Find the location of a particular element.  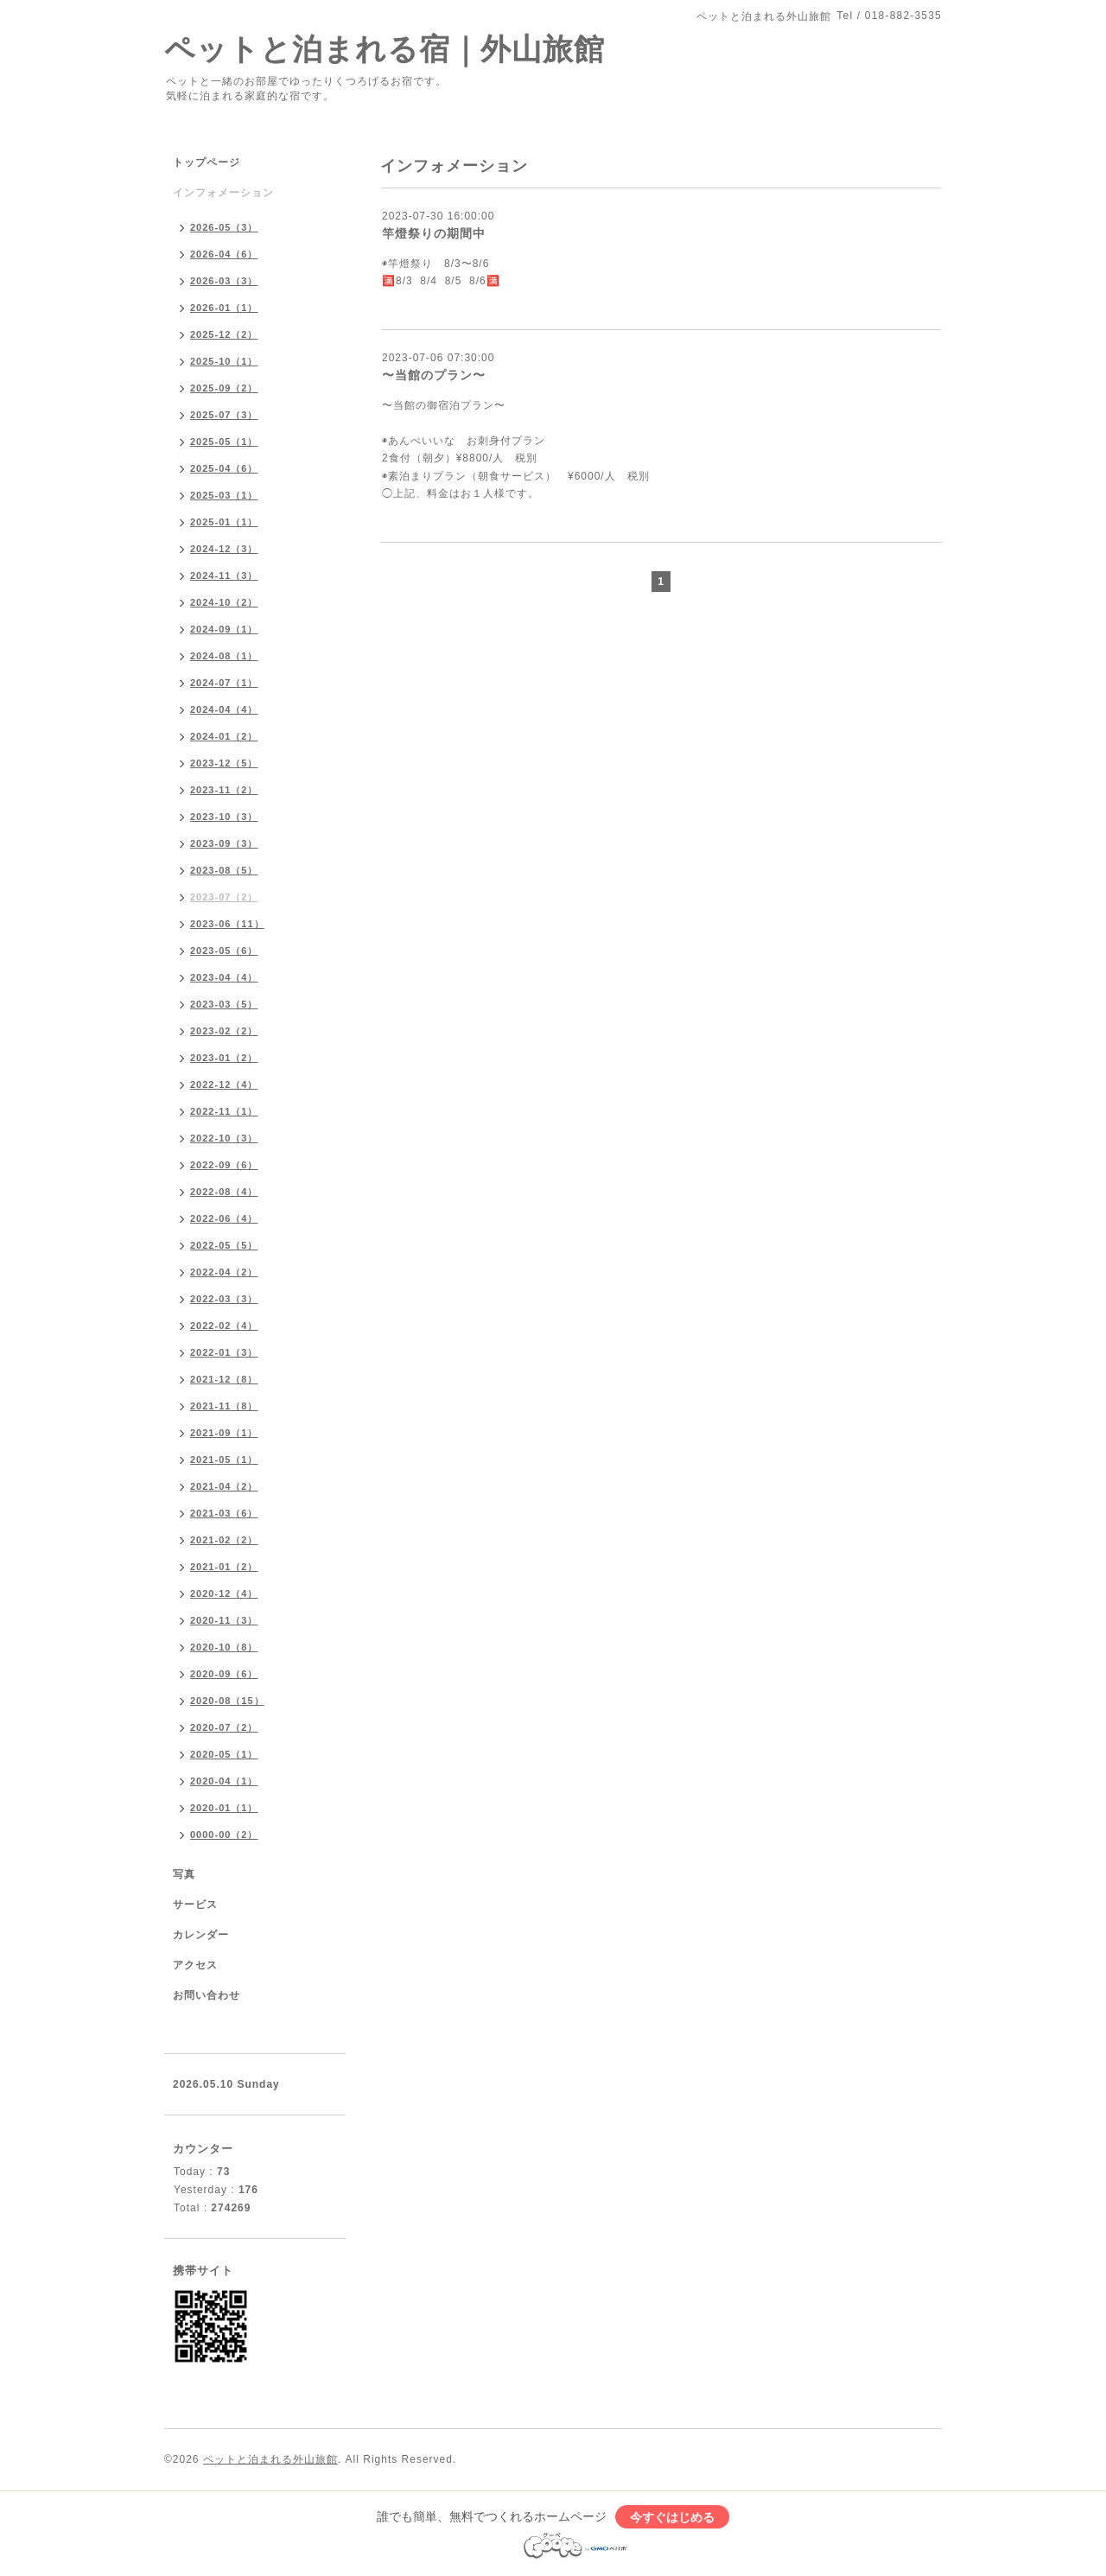

2024-12（3） is located at coordinates (224, 549).